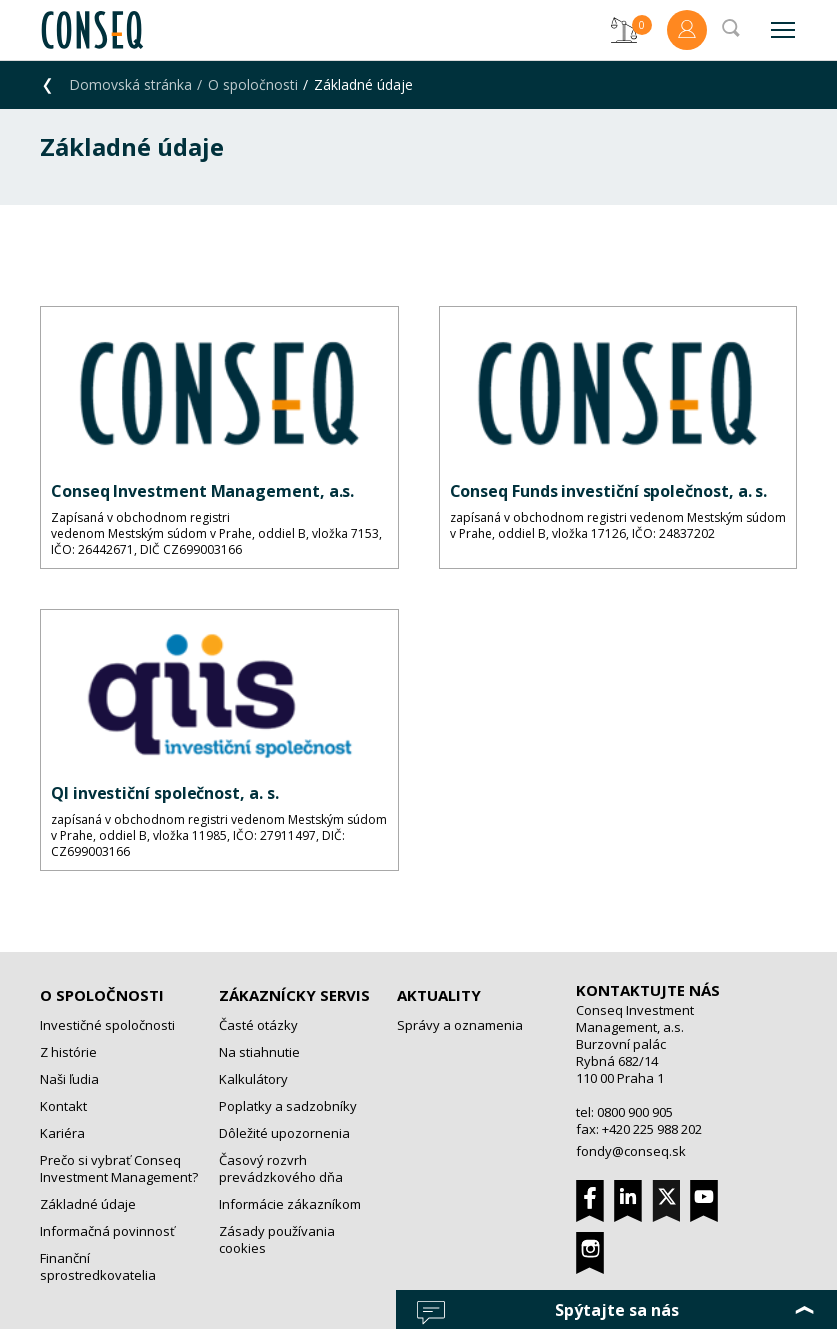  What do you see at coordinates (288, 1106) in the screenshot?
I see `Poplatky a sadzobníky` at bounding box center [288, 1106].